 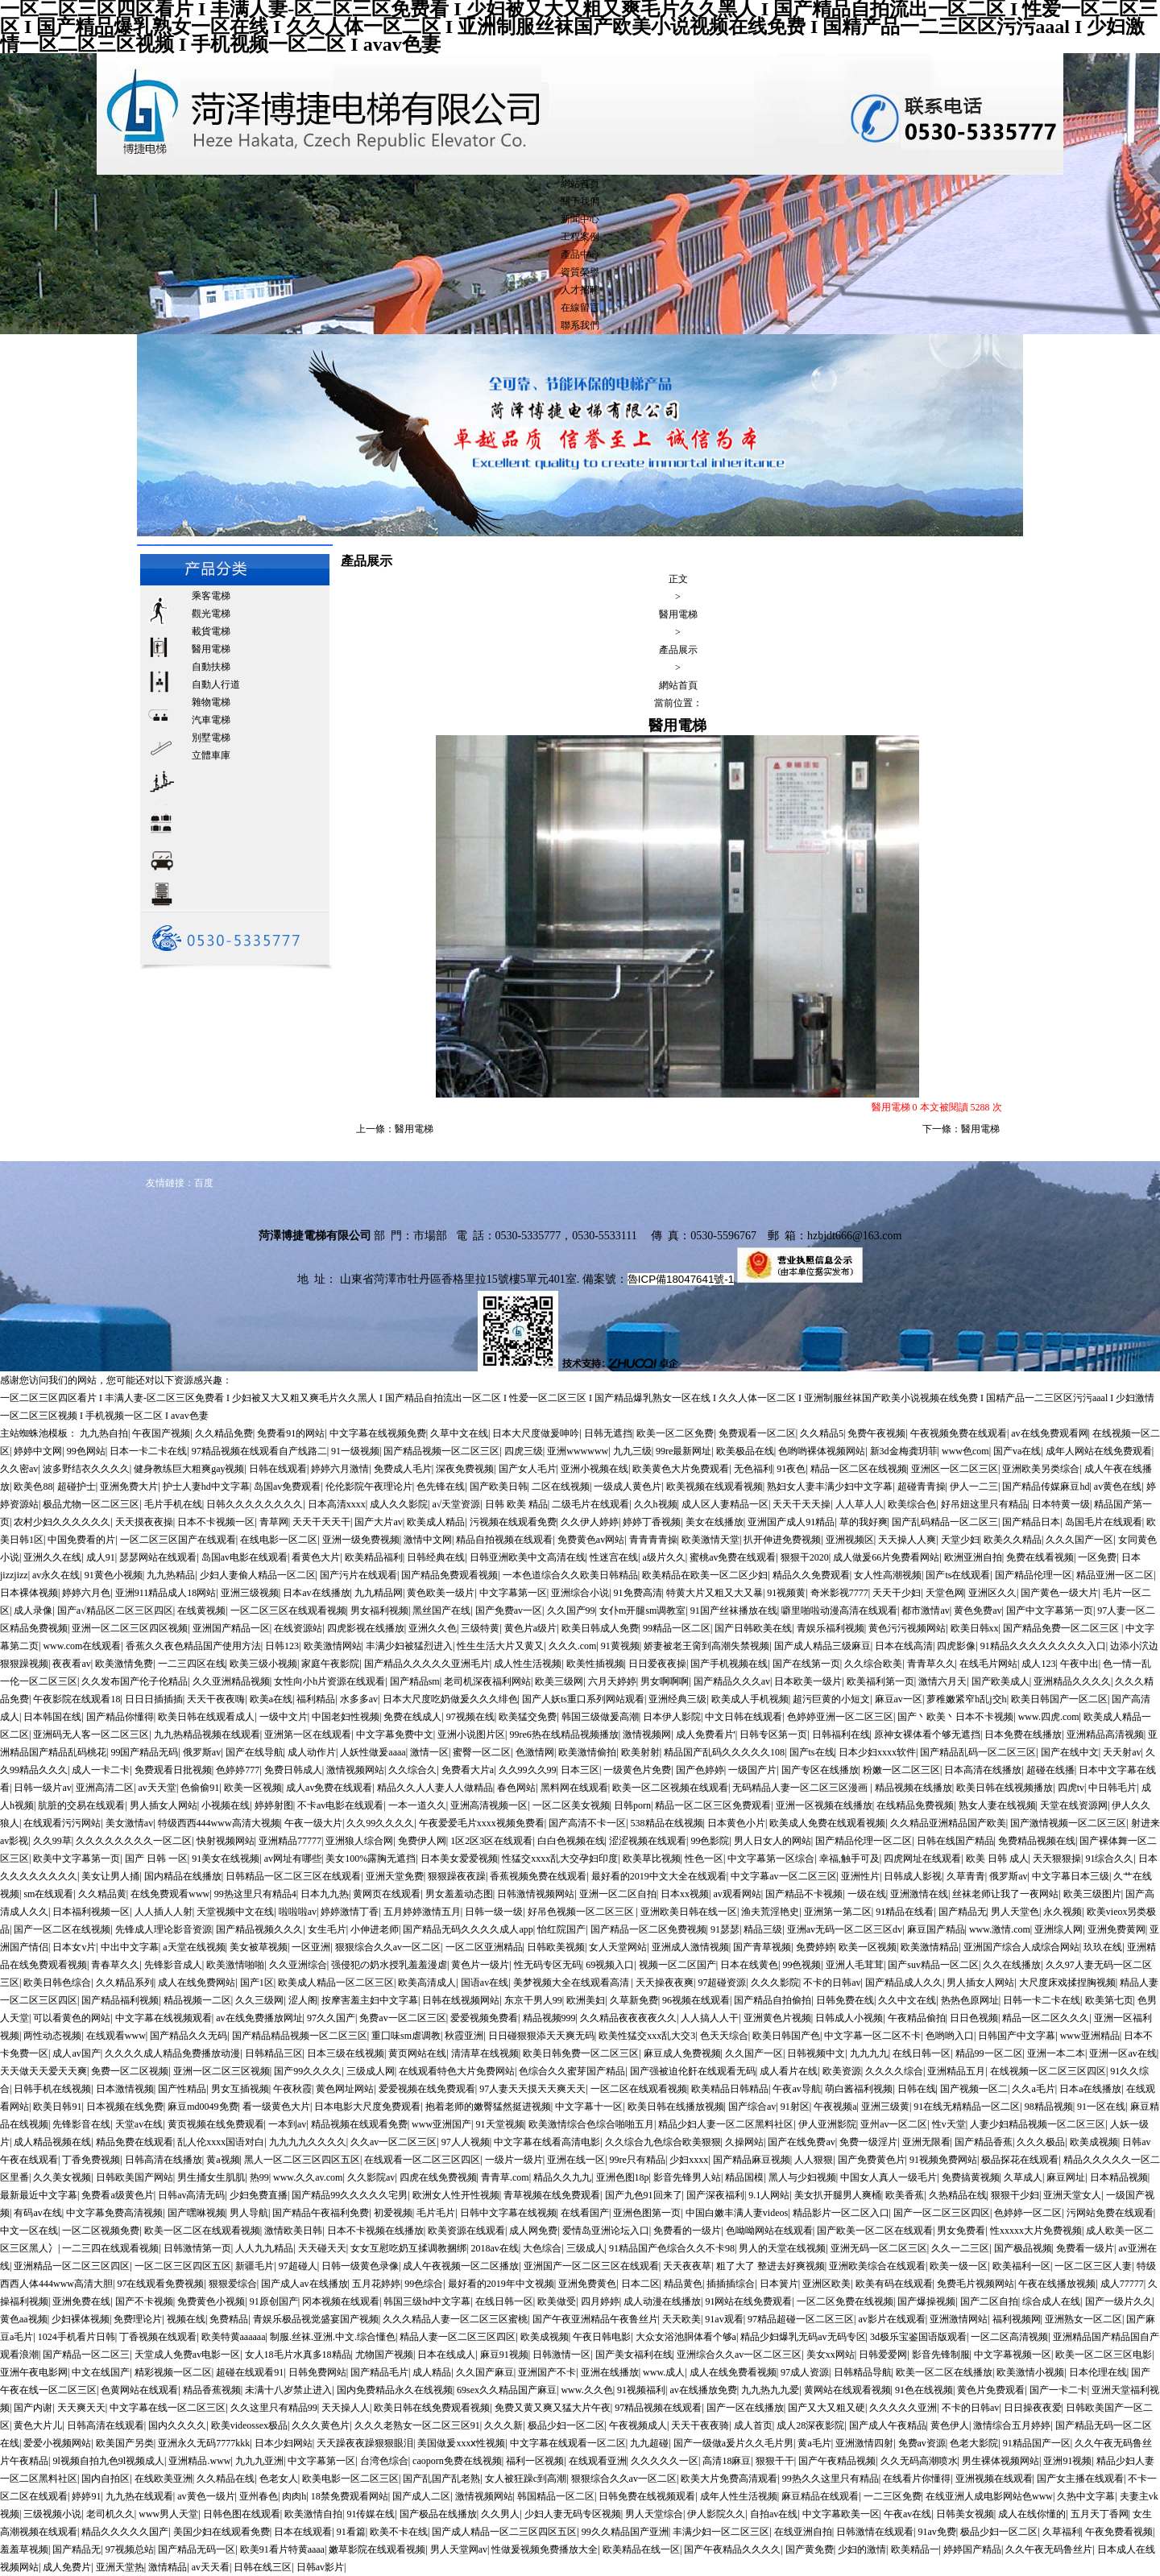 What do you see at coordinates (982, 1770) in the screenshot?
I see `日本高清在线播放` at bounding box center [982, 1770].